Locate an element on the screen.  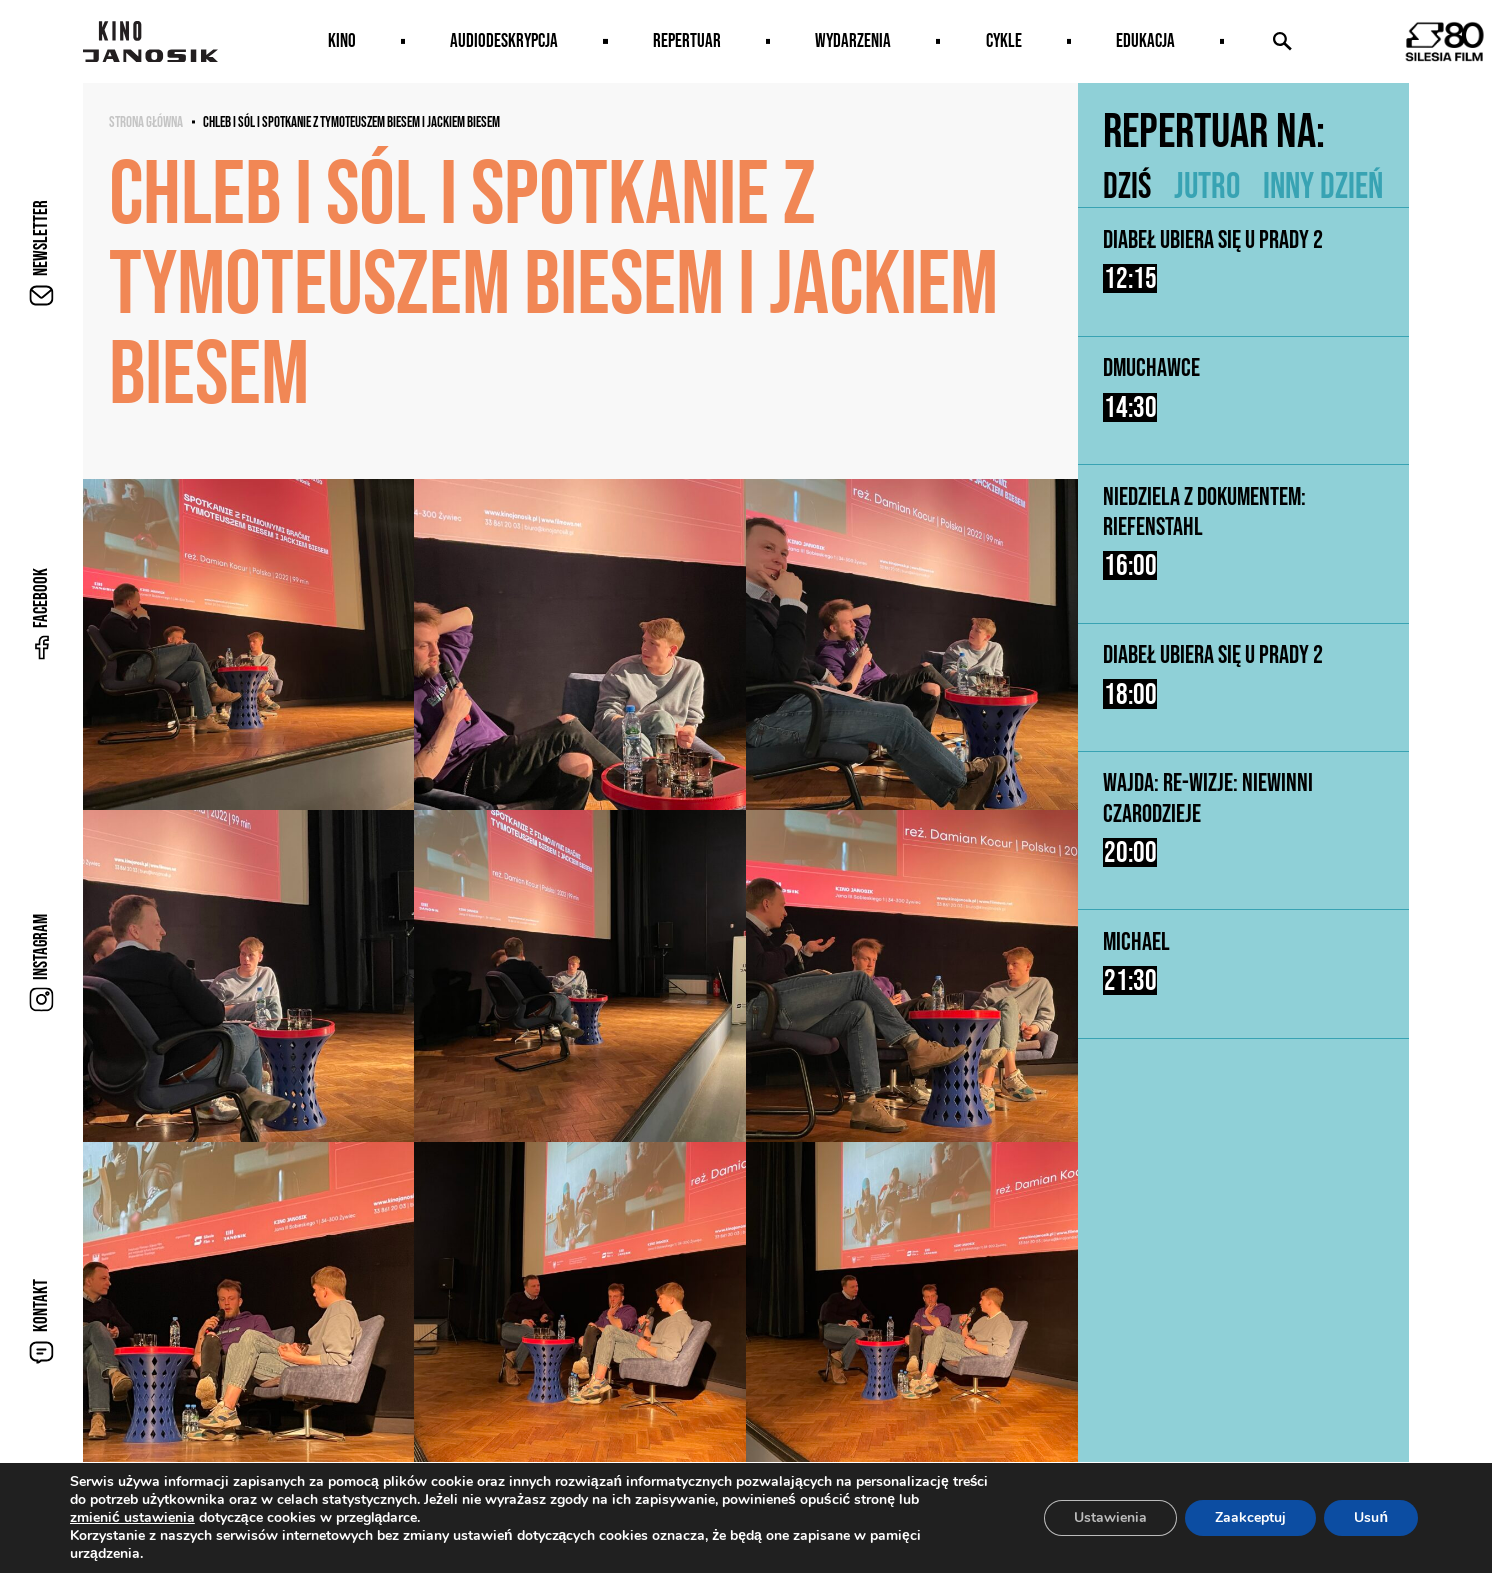
Repertuar is located at coordinates (687, 40).